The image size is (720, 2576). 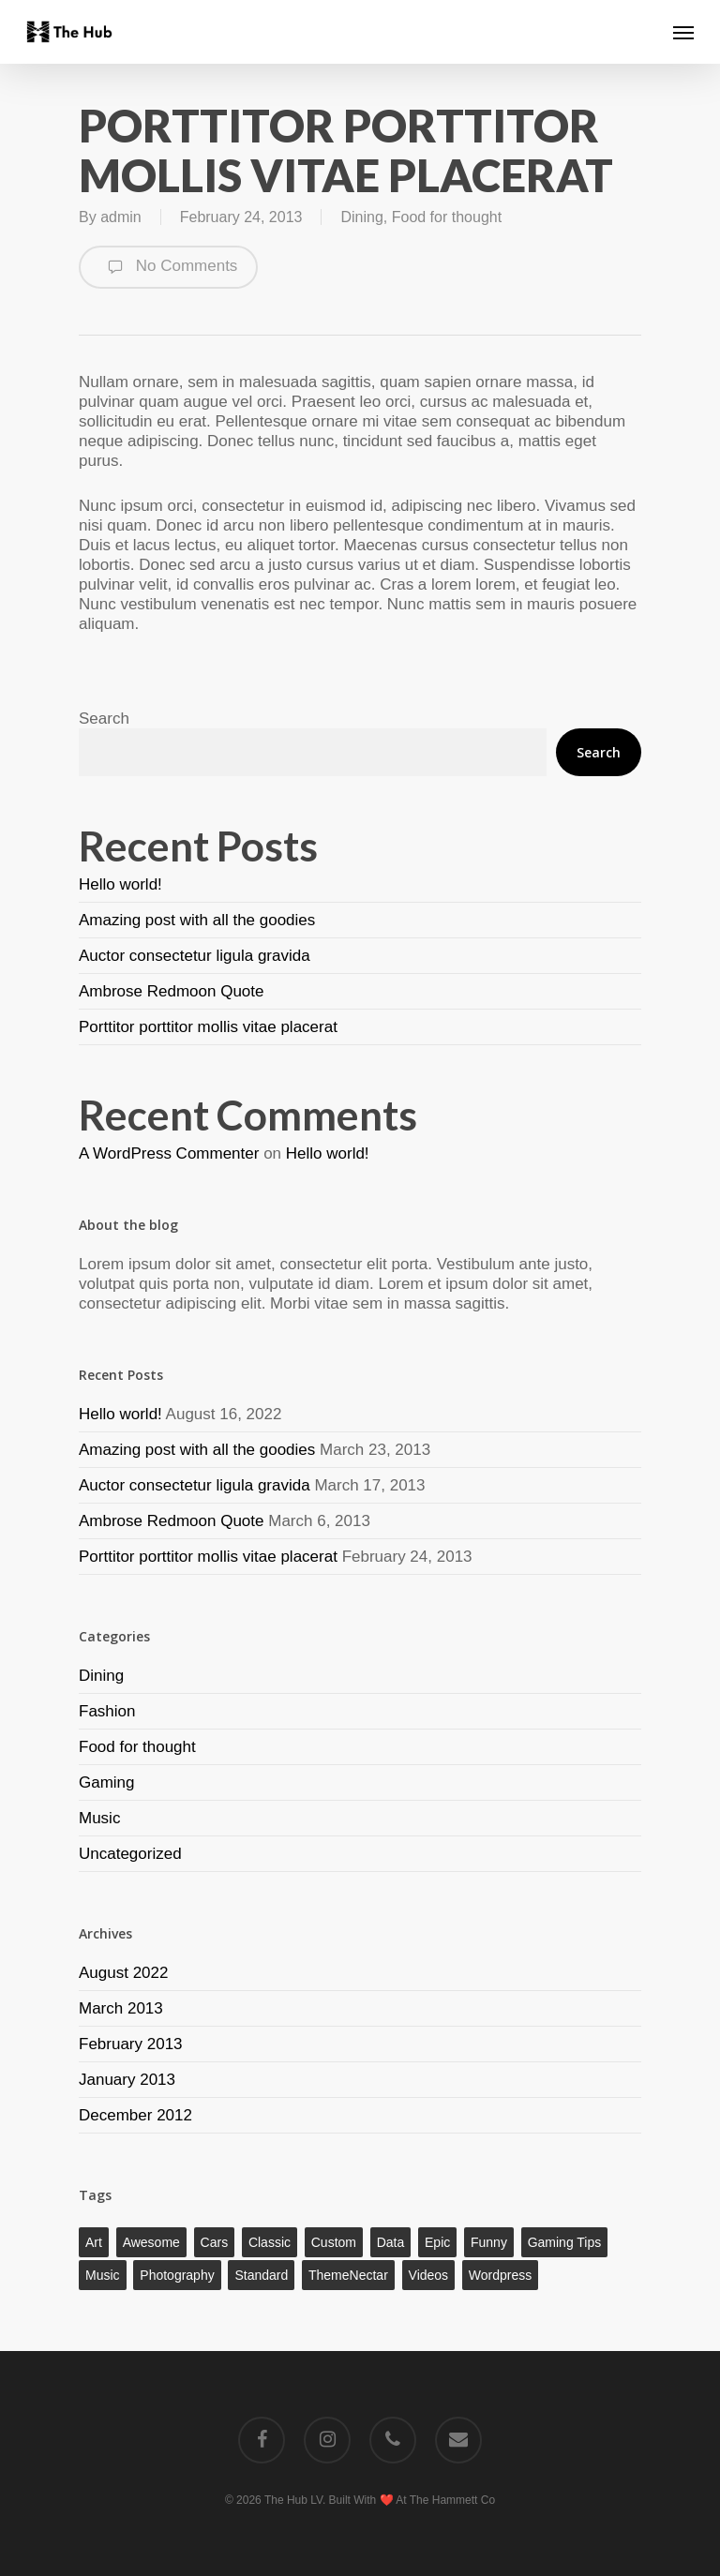 What do you see at coordinates (447, 217) in the screenshot?
I see `Food for thought` at bounding box center [447, 217].